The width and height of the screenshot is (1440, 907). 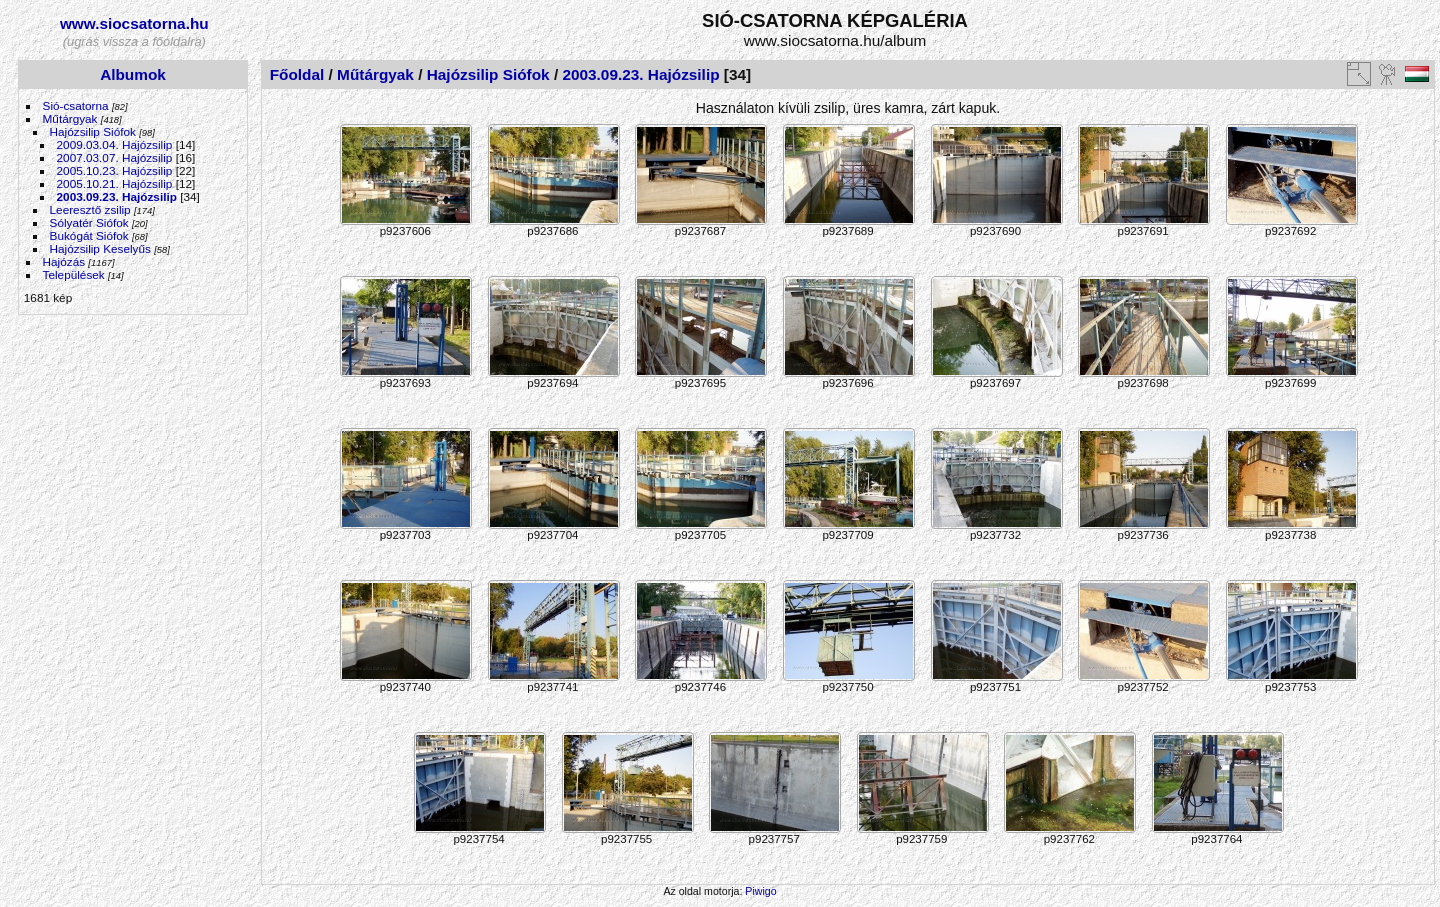 I want to click on Főoldal, so click(x=297, y=74).